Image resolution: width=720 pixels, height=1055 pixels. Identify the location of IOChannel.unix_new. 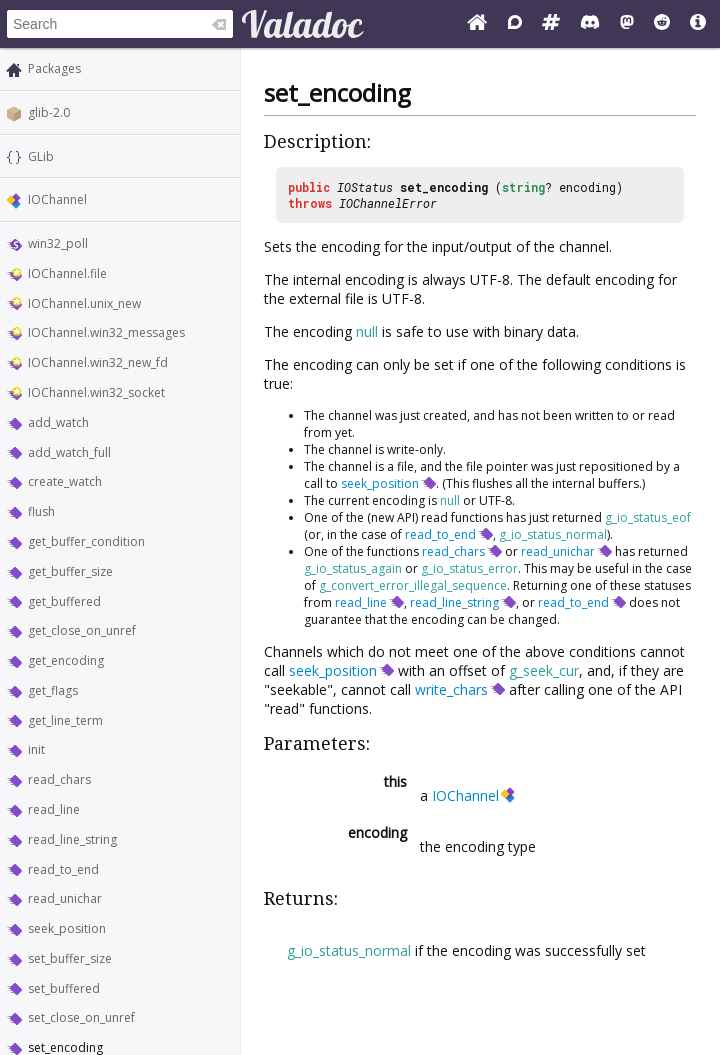
(84, 303).